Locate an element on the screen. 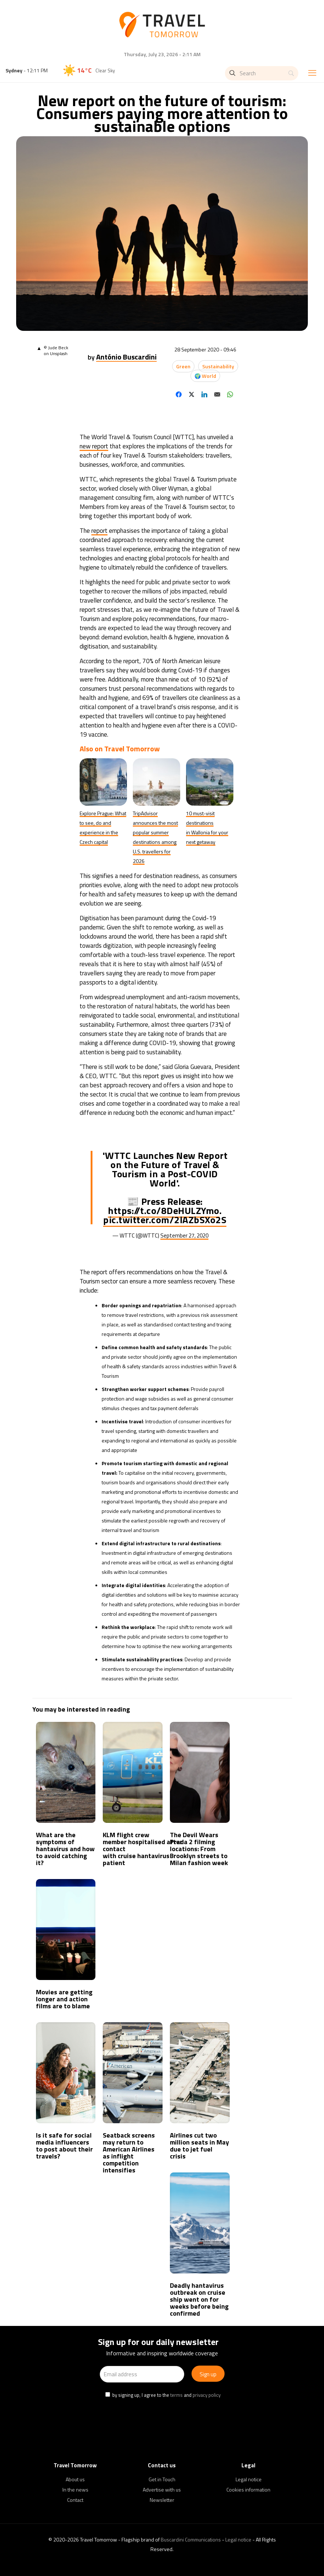 This screenshot has width=324, height=2576. Advertise with us is located at coordinates (162, 2489).